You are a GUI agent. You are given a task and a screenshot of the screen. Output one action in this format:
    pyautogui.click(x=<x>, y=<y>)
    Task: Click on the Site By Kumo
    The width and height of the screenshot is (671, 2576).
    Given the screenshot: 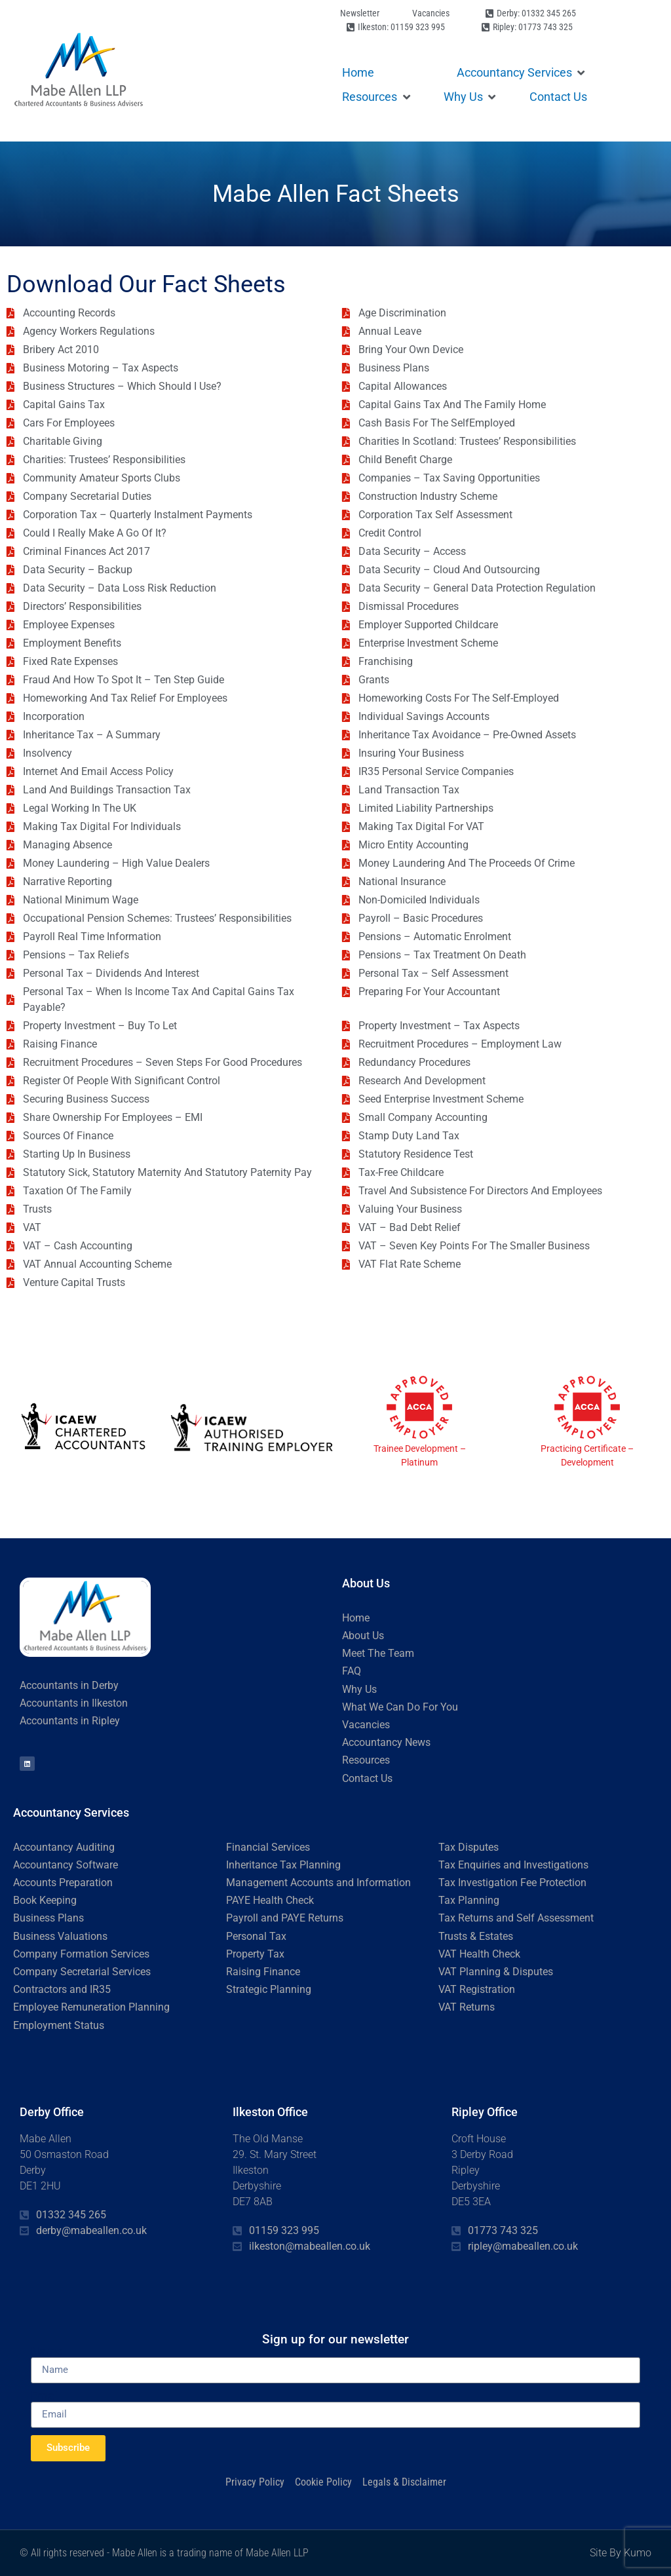 What is the action you would take?
    pyautogui.click(x=620, y=2553)
    